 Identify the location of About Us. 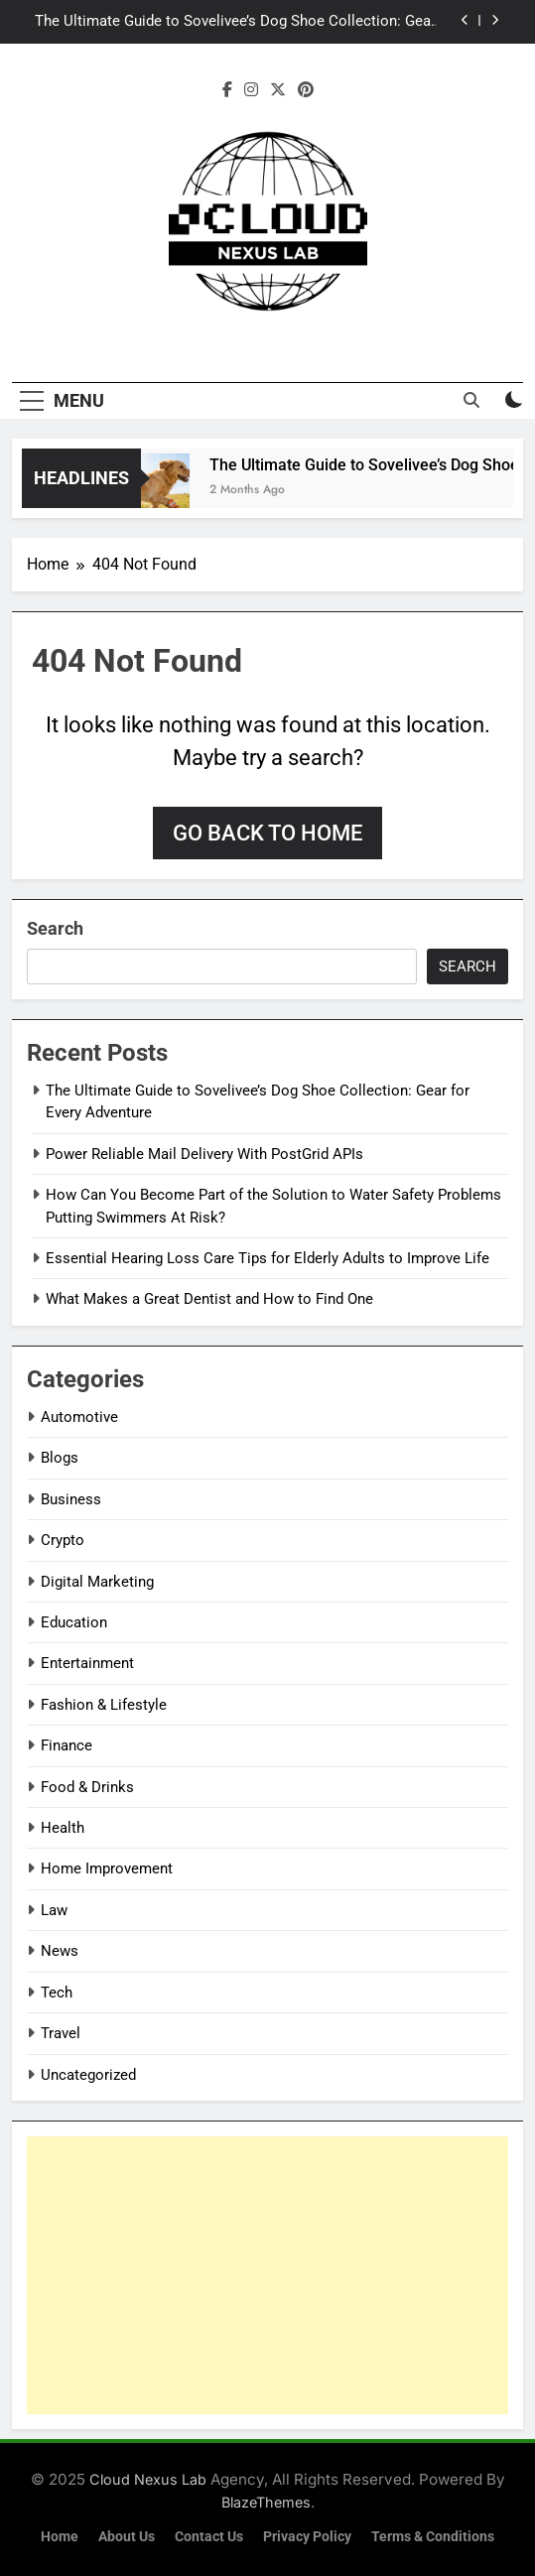
(126, 2536).